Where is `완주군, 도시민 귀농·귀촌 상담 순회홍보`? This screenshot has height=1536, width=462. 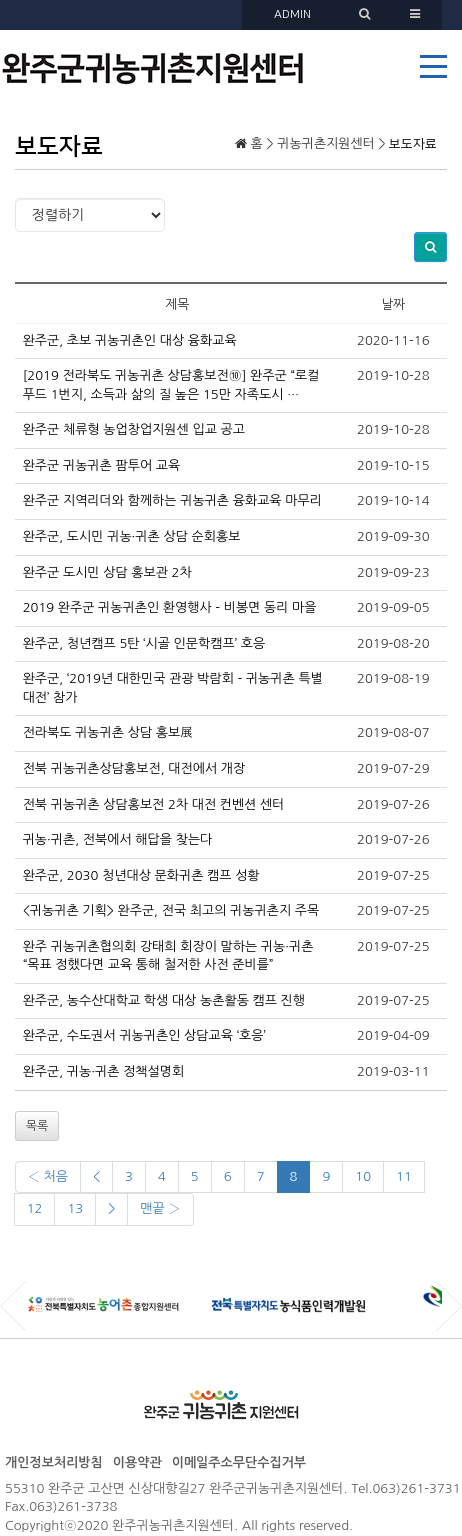
완주군, 도시민 귀농·귀촌 상담 순회홍보 is located at coordinates (132, 536).